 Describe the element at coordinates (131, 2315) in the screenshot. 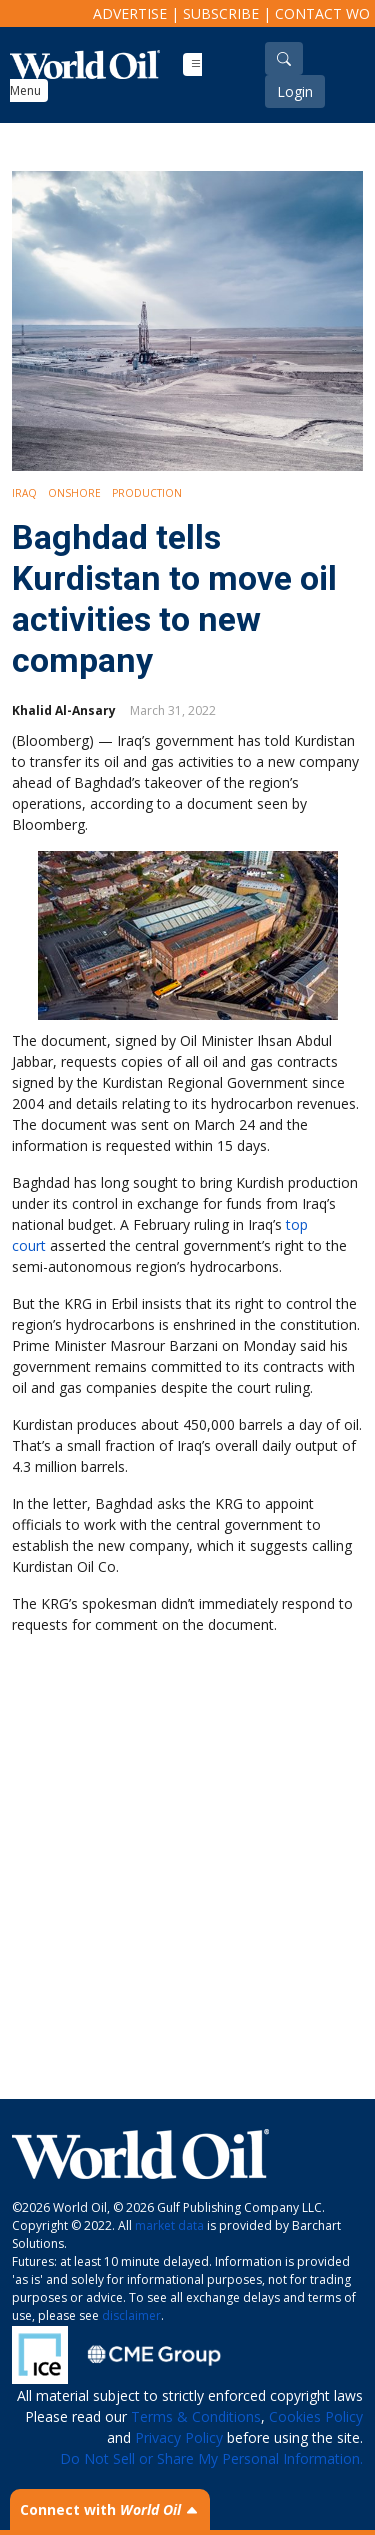

I see `disclaimer` at that location.